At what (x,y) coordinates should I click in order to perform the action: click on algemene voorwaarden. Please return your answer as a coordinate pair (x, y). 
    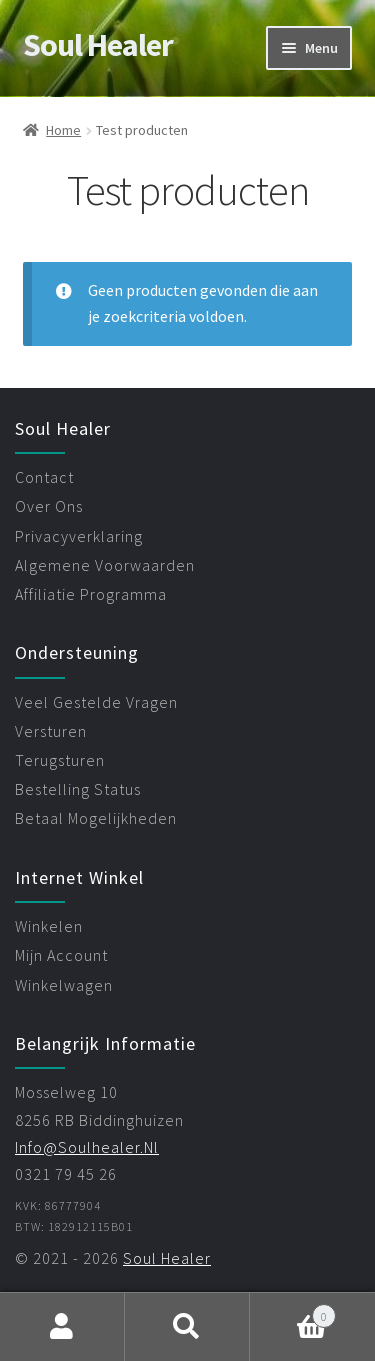
    Looking at the image, I should click on (105, 565).